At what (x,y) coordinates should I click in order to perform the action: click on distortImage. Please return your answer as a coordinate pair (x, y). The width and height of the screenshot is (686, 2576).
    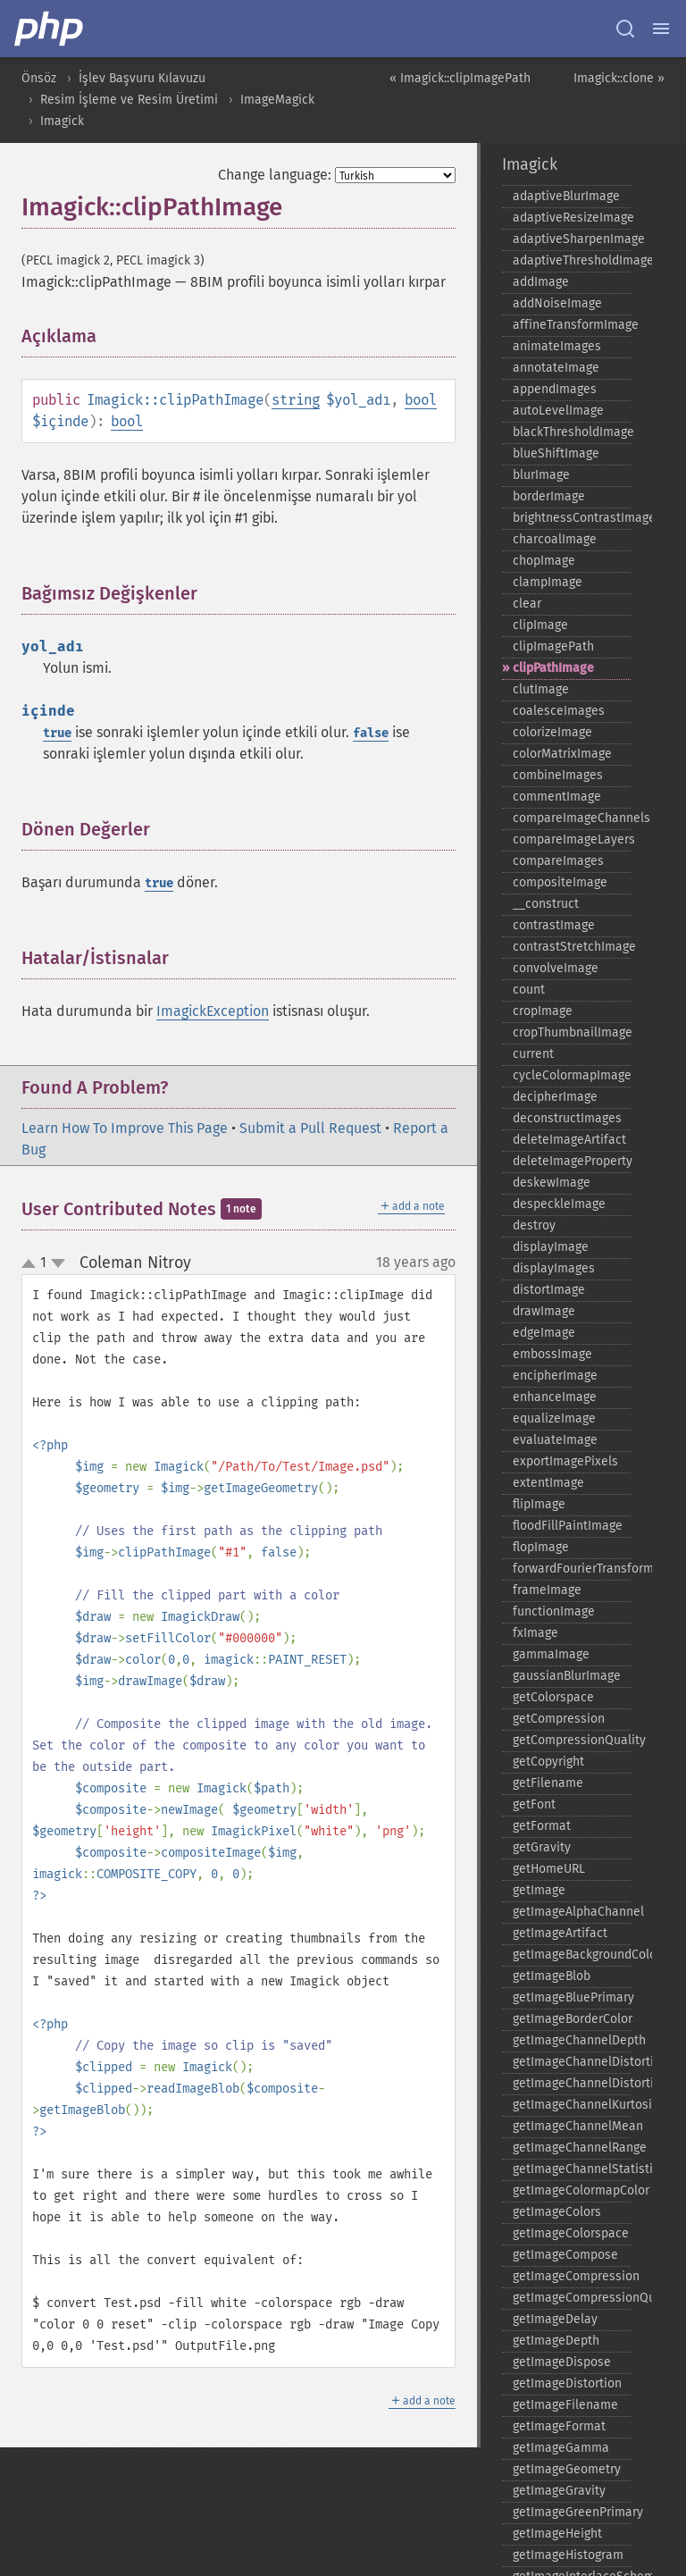
    Looking at the image, I should click on (549, 1289).